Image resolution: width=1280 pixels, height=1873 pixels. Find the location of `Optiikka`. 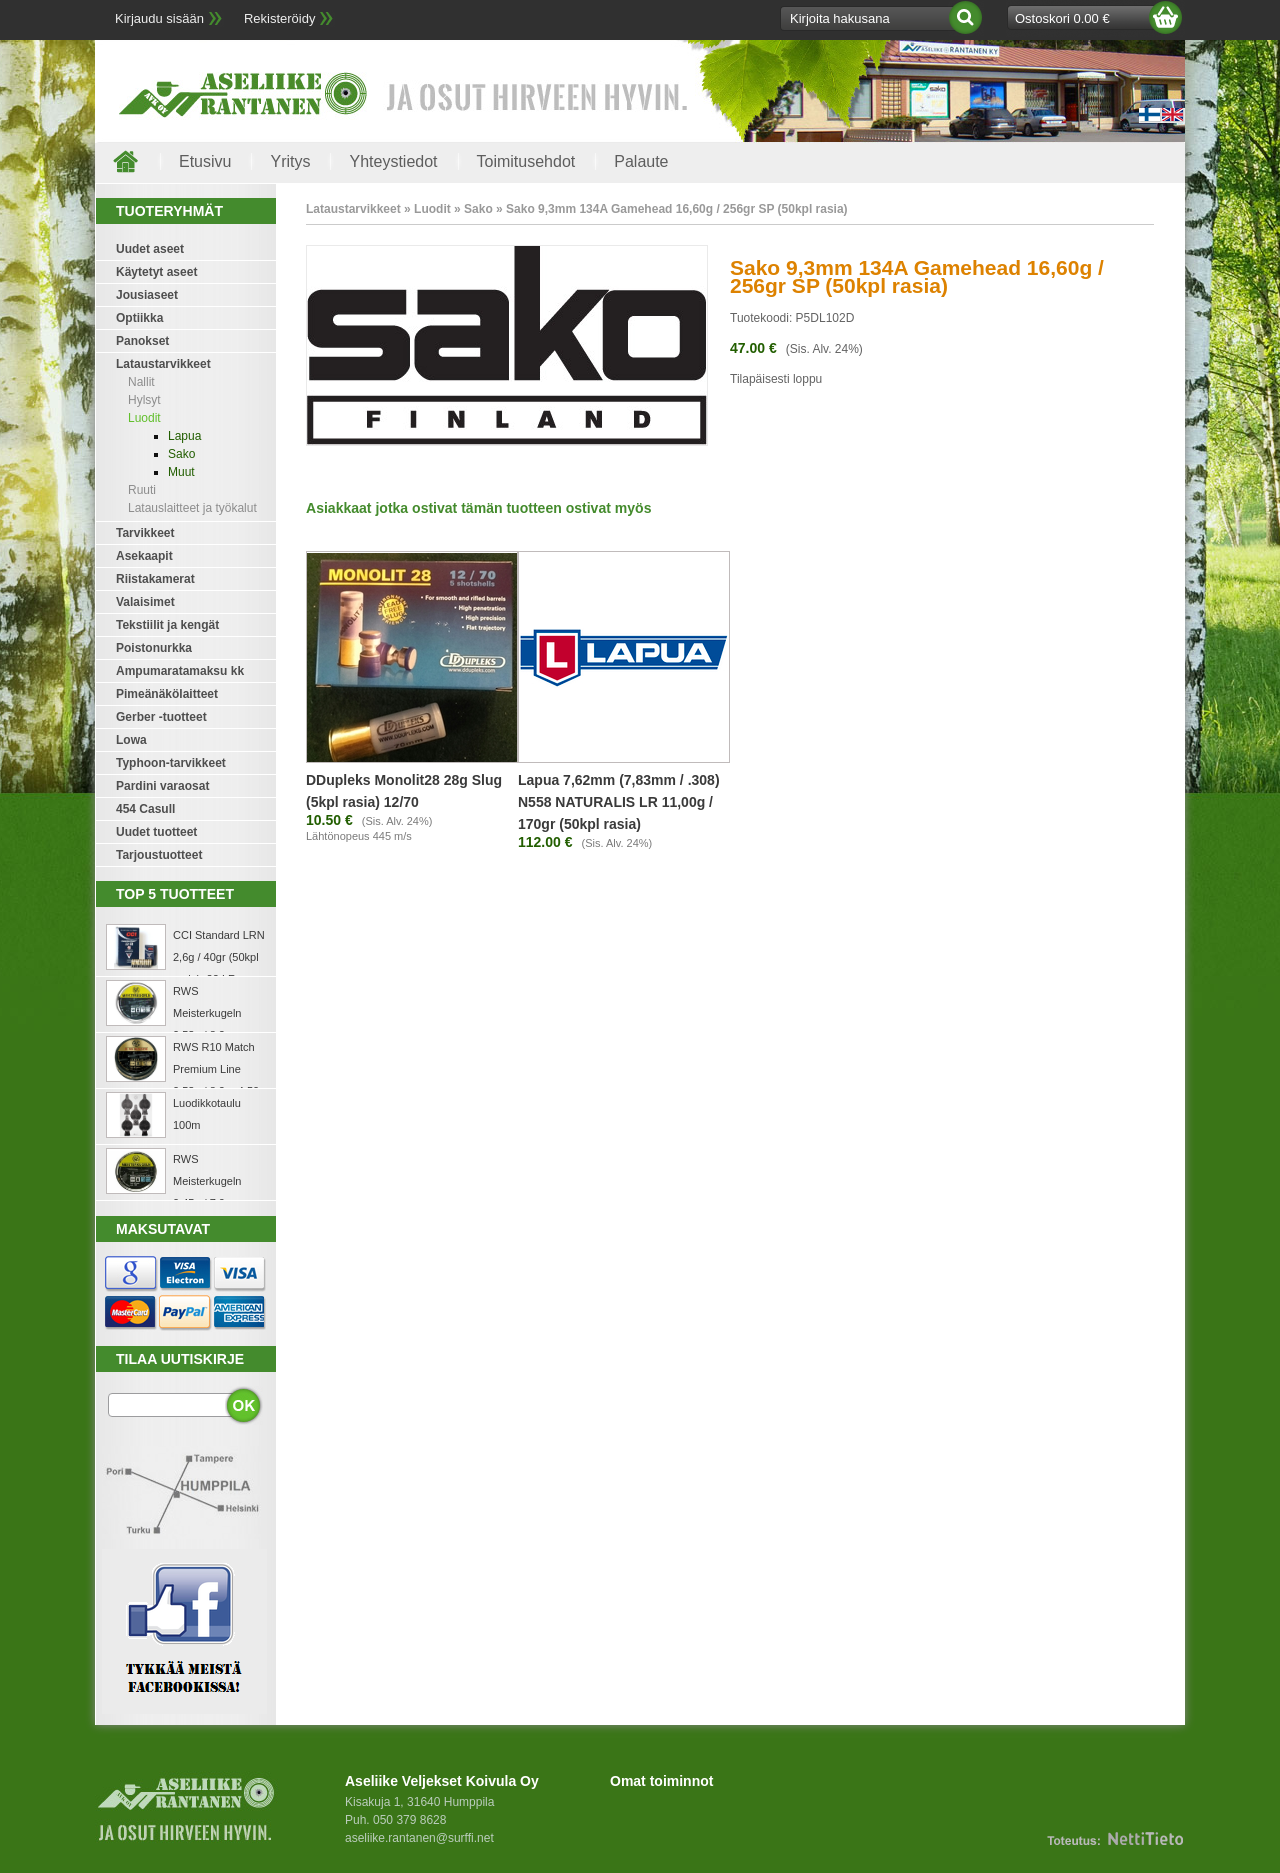

Optiikka is located at coordinates (139, 318).